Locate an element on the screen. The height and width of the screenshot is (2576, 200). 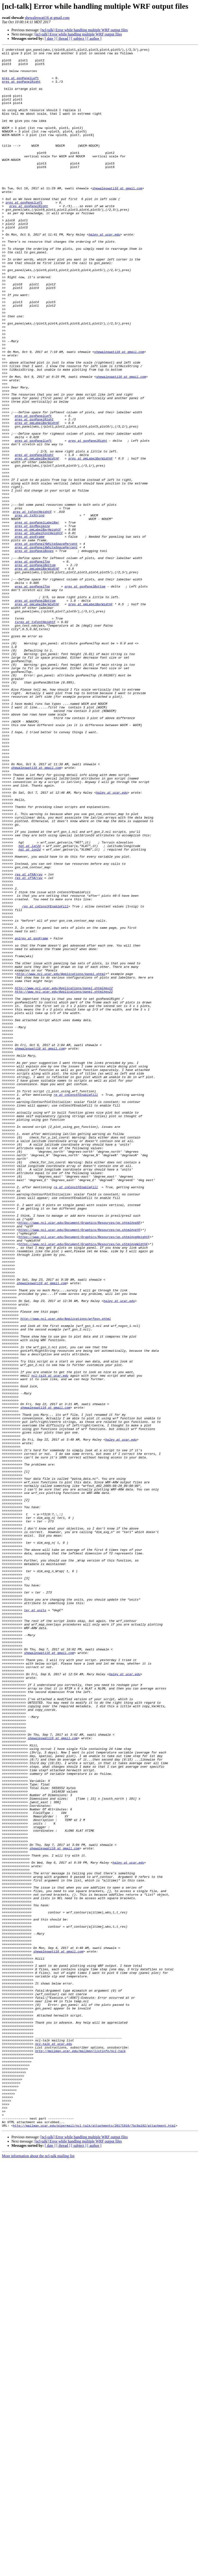
[ncl-talk] Error while handling multiple WRF output files is located at coordinates (84, 30).